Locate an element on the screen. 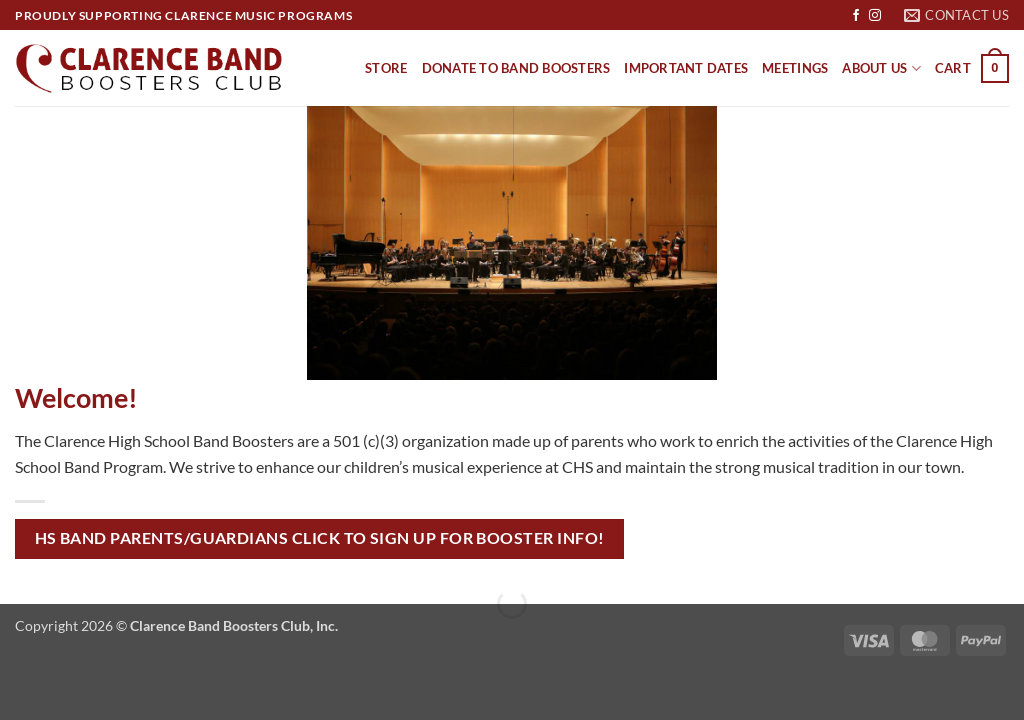  [button] is located at coordinates (972, 69).